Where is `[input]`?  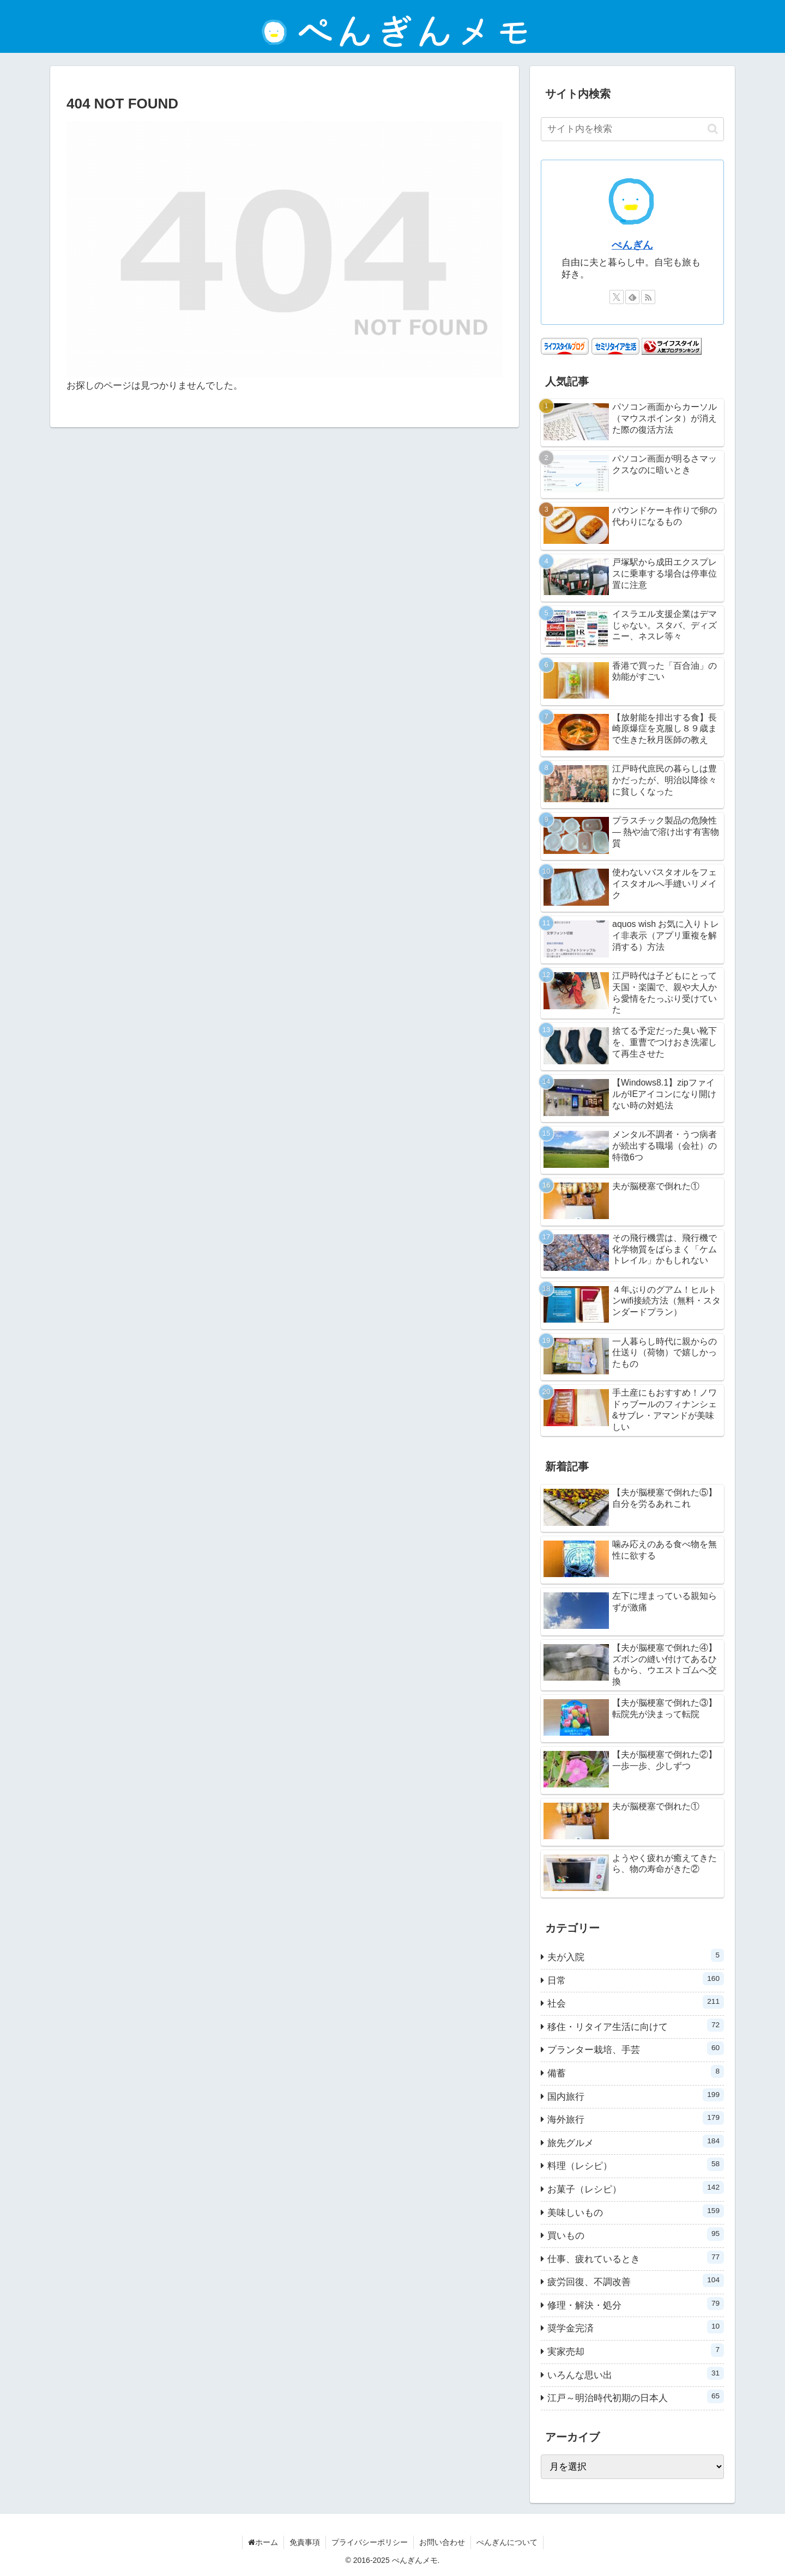
[input] is located at coordinates (632, 129).